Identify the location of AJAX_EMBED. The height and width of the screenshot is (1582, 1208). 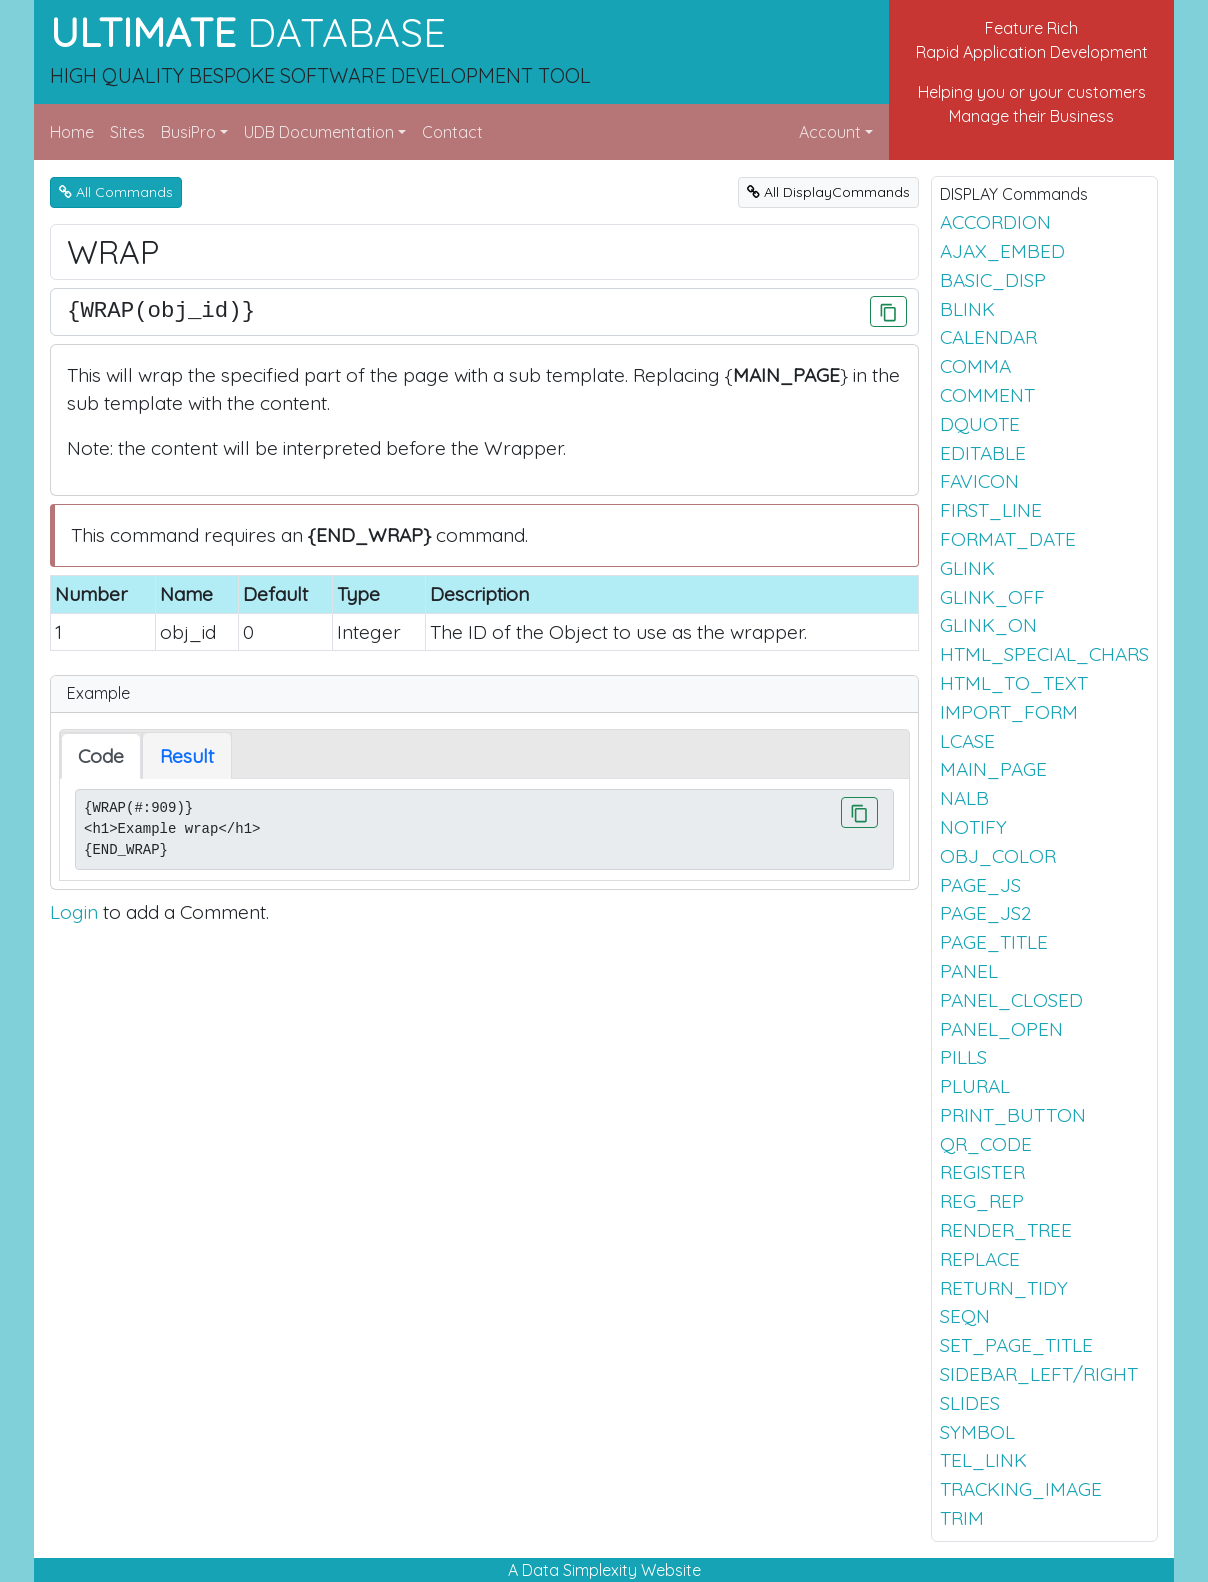
(1002, 251).